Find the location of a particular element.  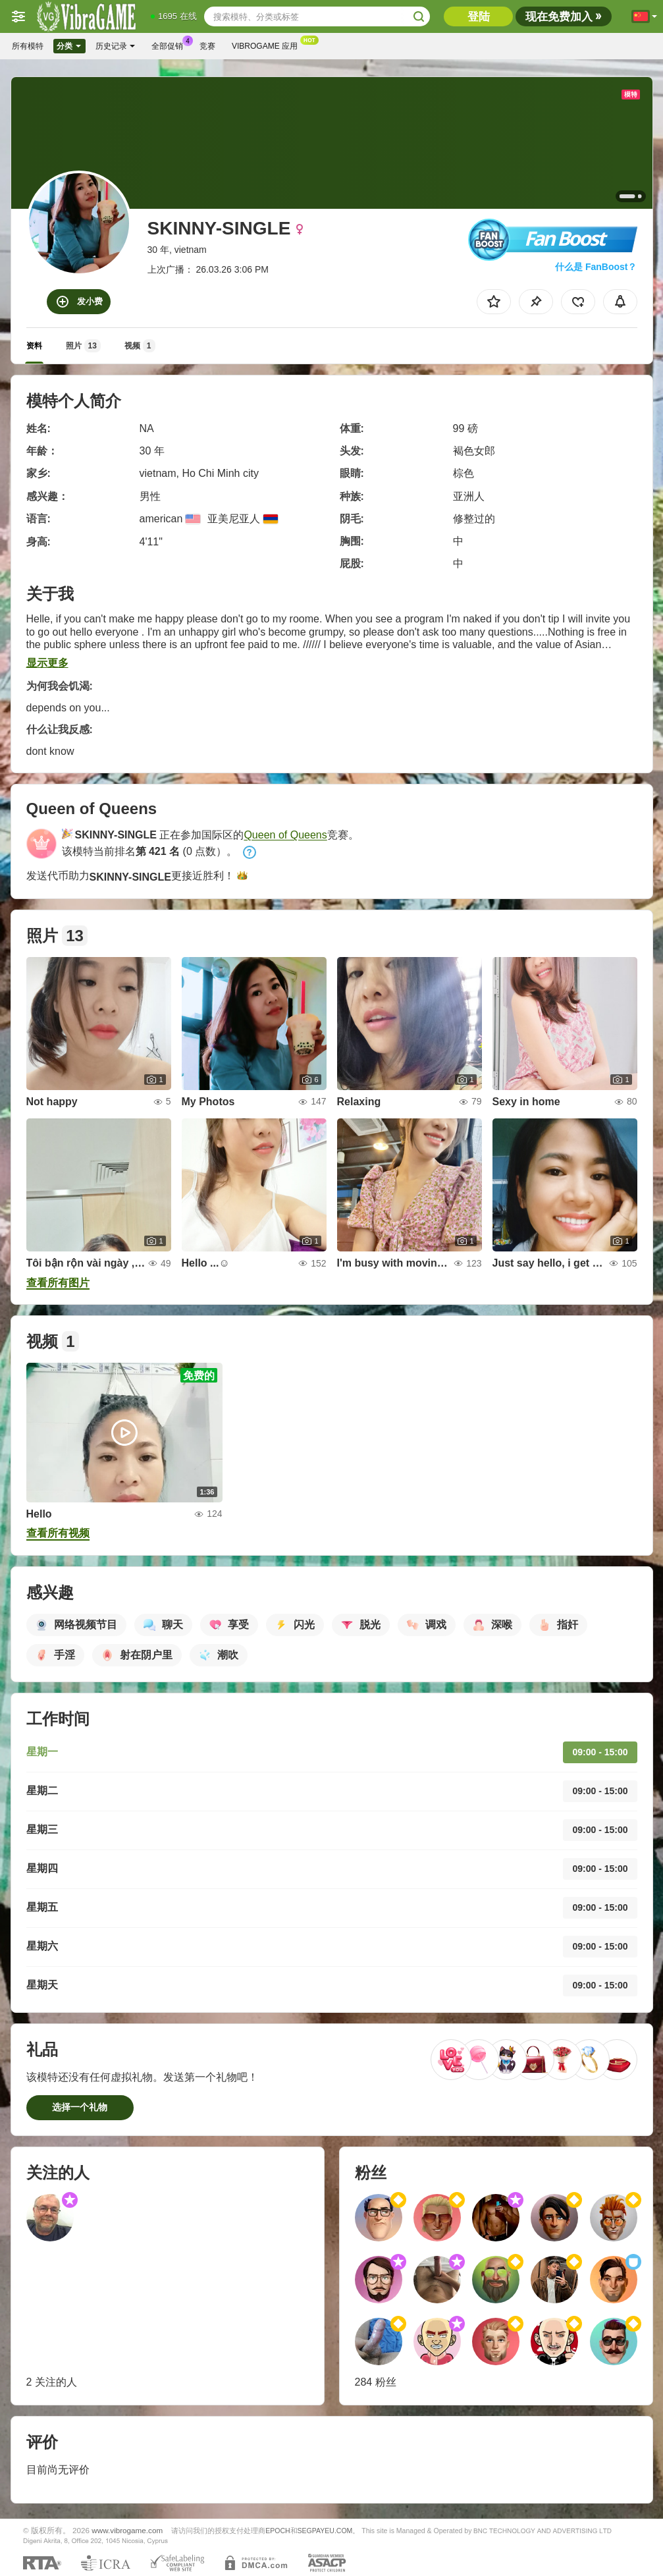

竞赛 is located at coordinates (207, 46).